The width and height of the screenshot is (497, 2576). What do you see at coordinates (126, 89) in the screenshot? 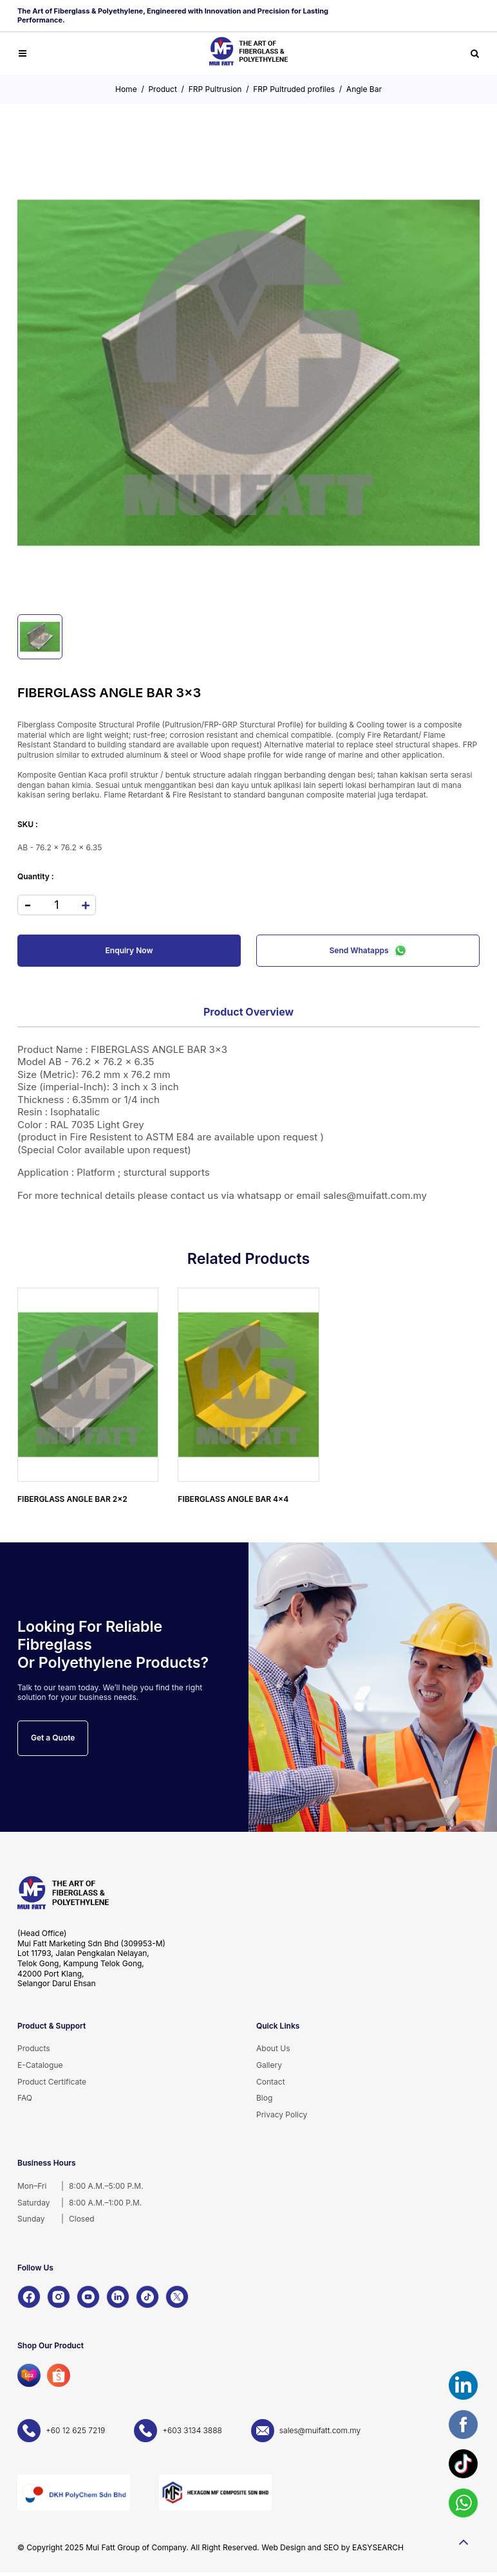
I see `Home` at bounding box center [126, 89].